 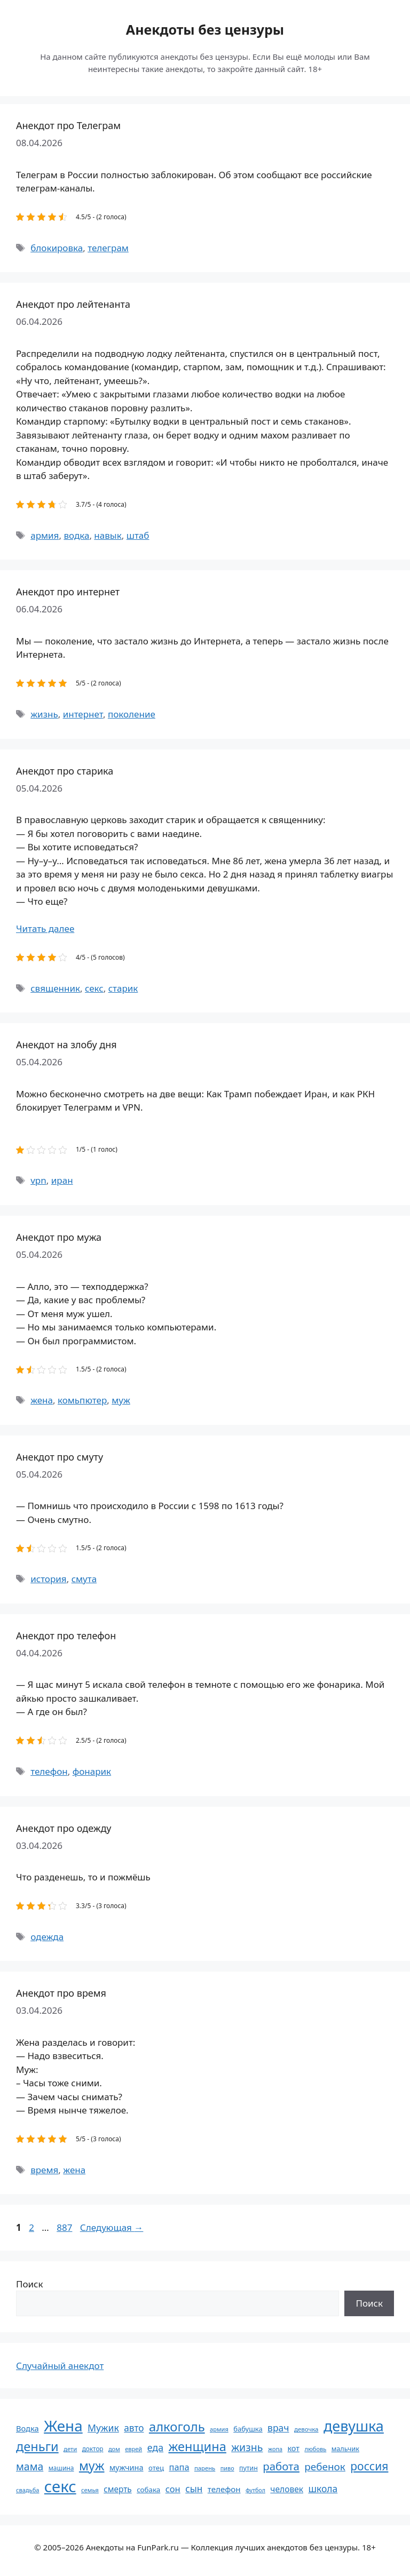 What do you see at coordinates (324, 2467) in the screenshot?
I see `ребенок [ребенок (123 элемента)]` at bounding box center [324, 2467].